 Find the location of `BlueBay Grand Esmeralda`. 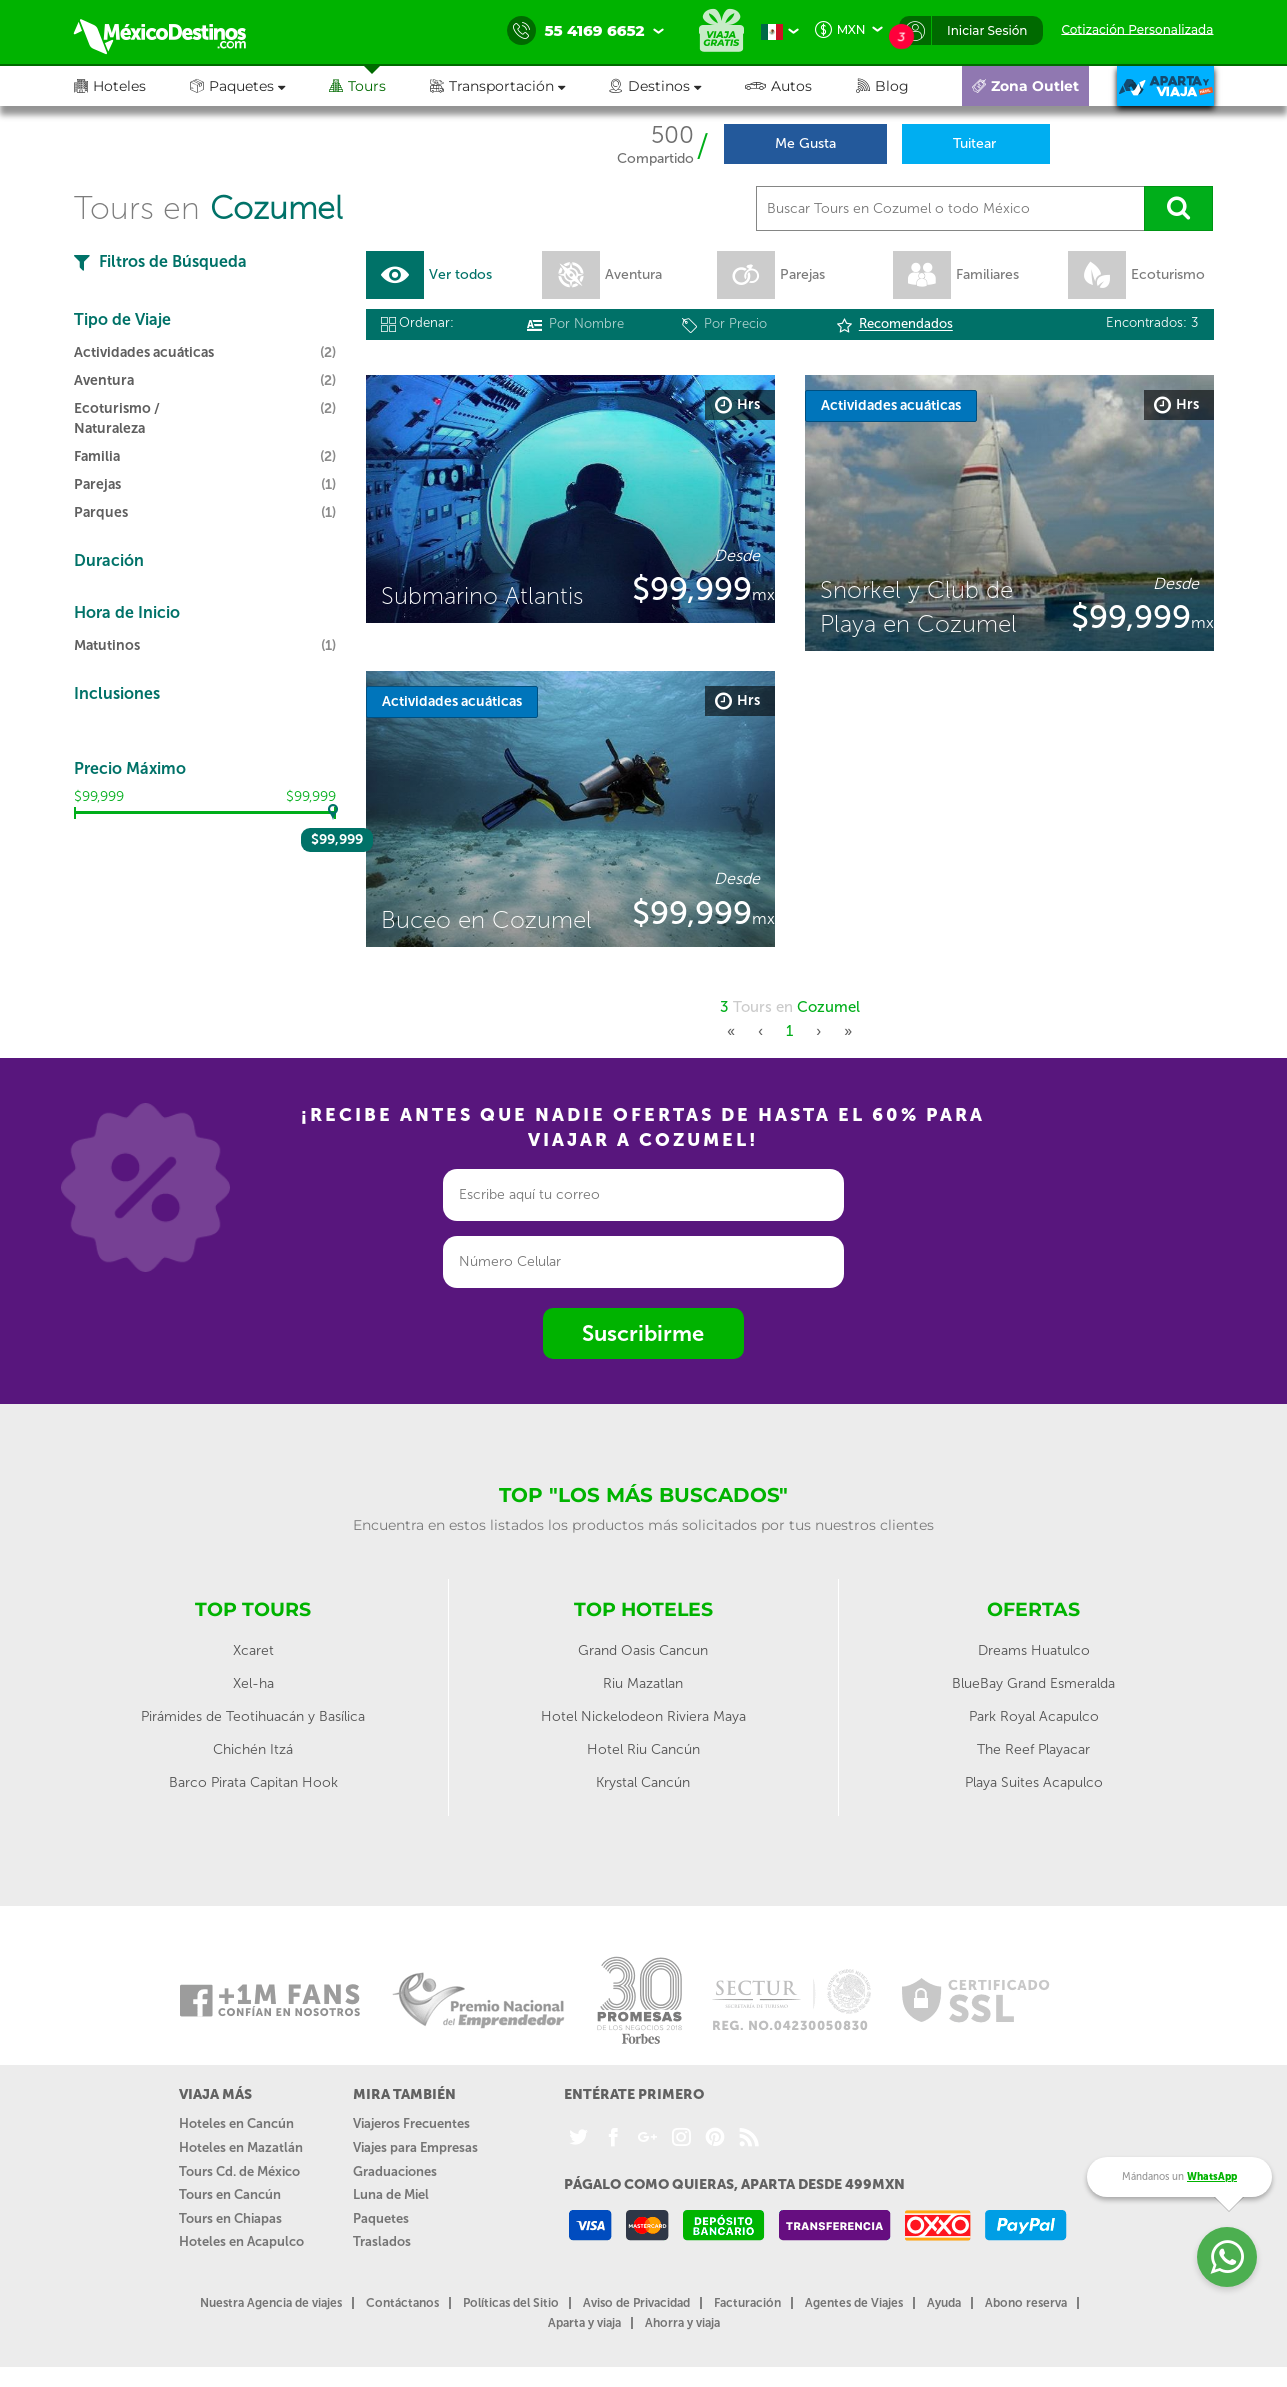

BlueBay Grand Esmeralda is located at coordinates (1033, 1684).